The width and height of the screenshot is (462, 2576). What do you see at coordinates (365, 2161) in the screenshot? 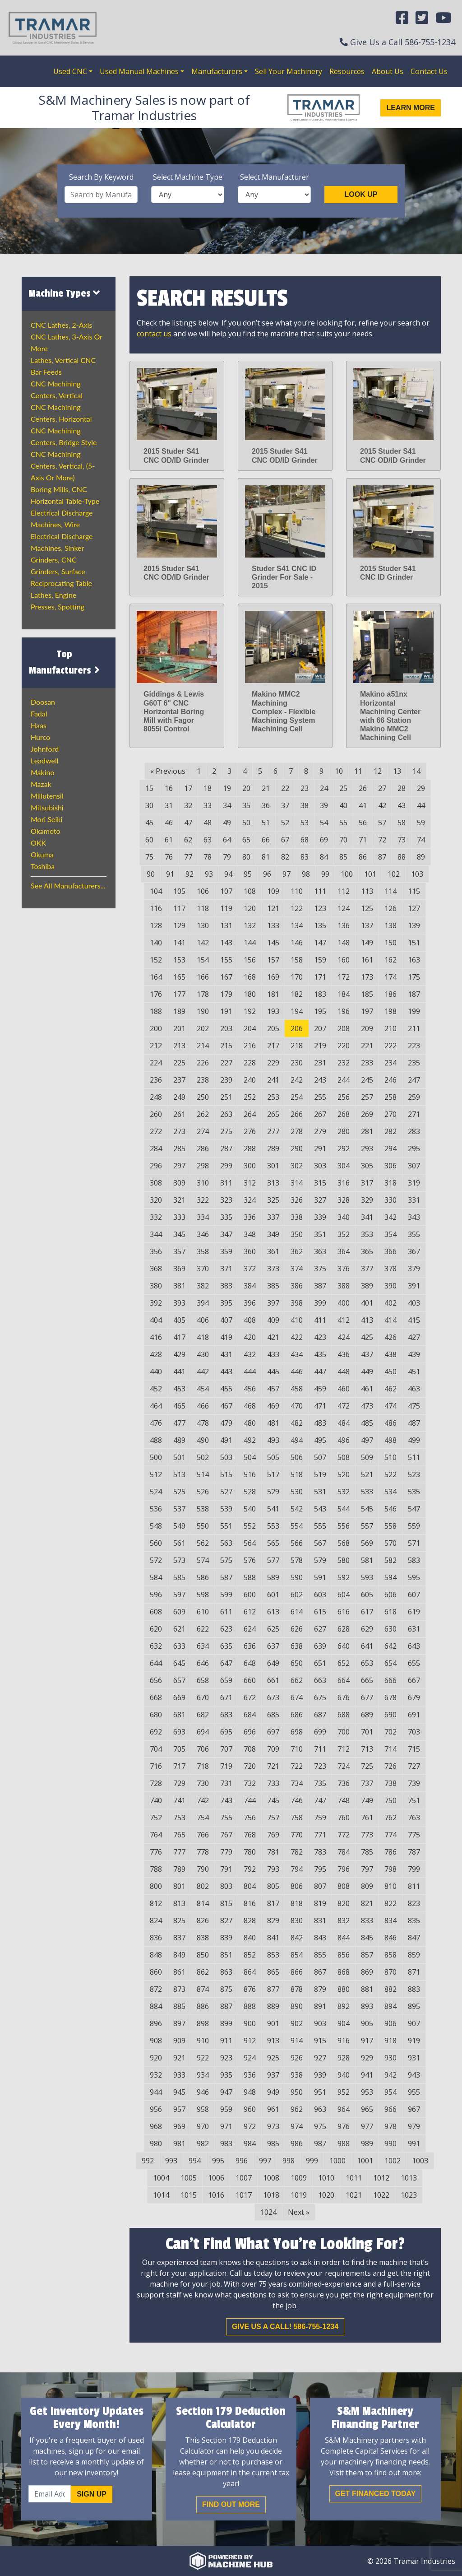
I see `1001` at bounding box center [365, 2161].